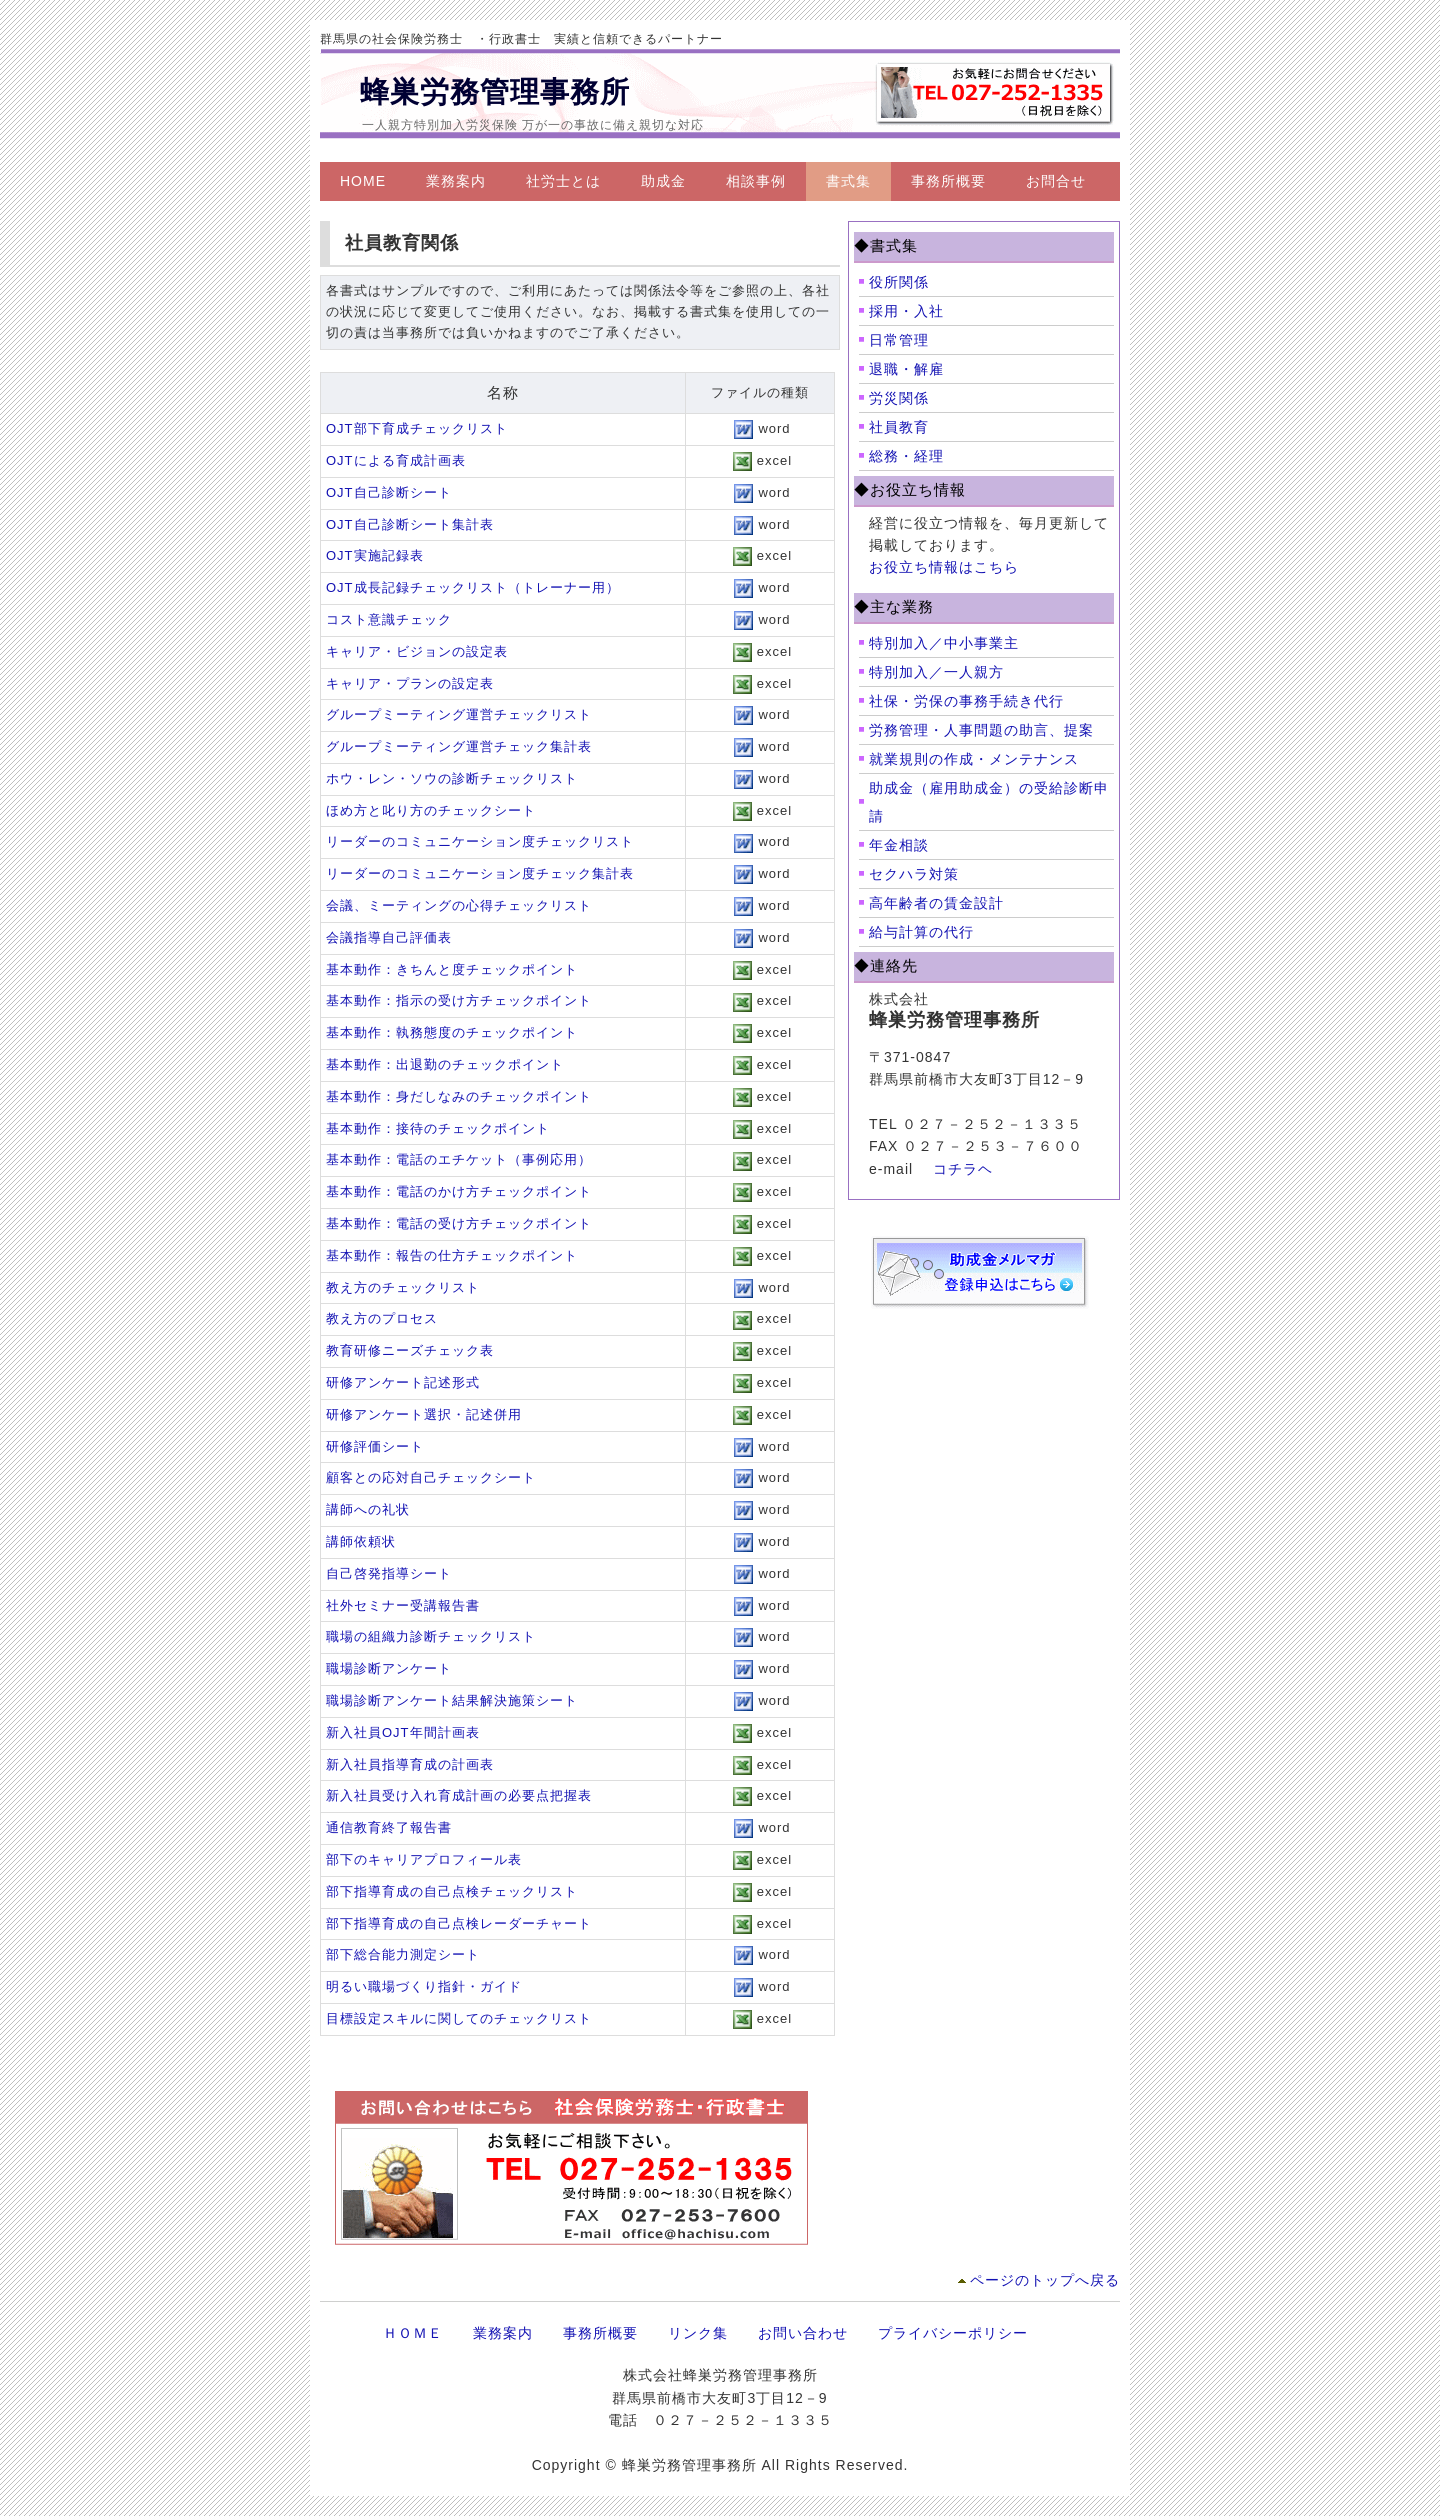 Image resolution: width=1440 pixels, height=2516 pixels. Describe the element at coordinates (966, 701) in the screenshot. I see `社保・労保の事務手続き代行` at that location.